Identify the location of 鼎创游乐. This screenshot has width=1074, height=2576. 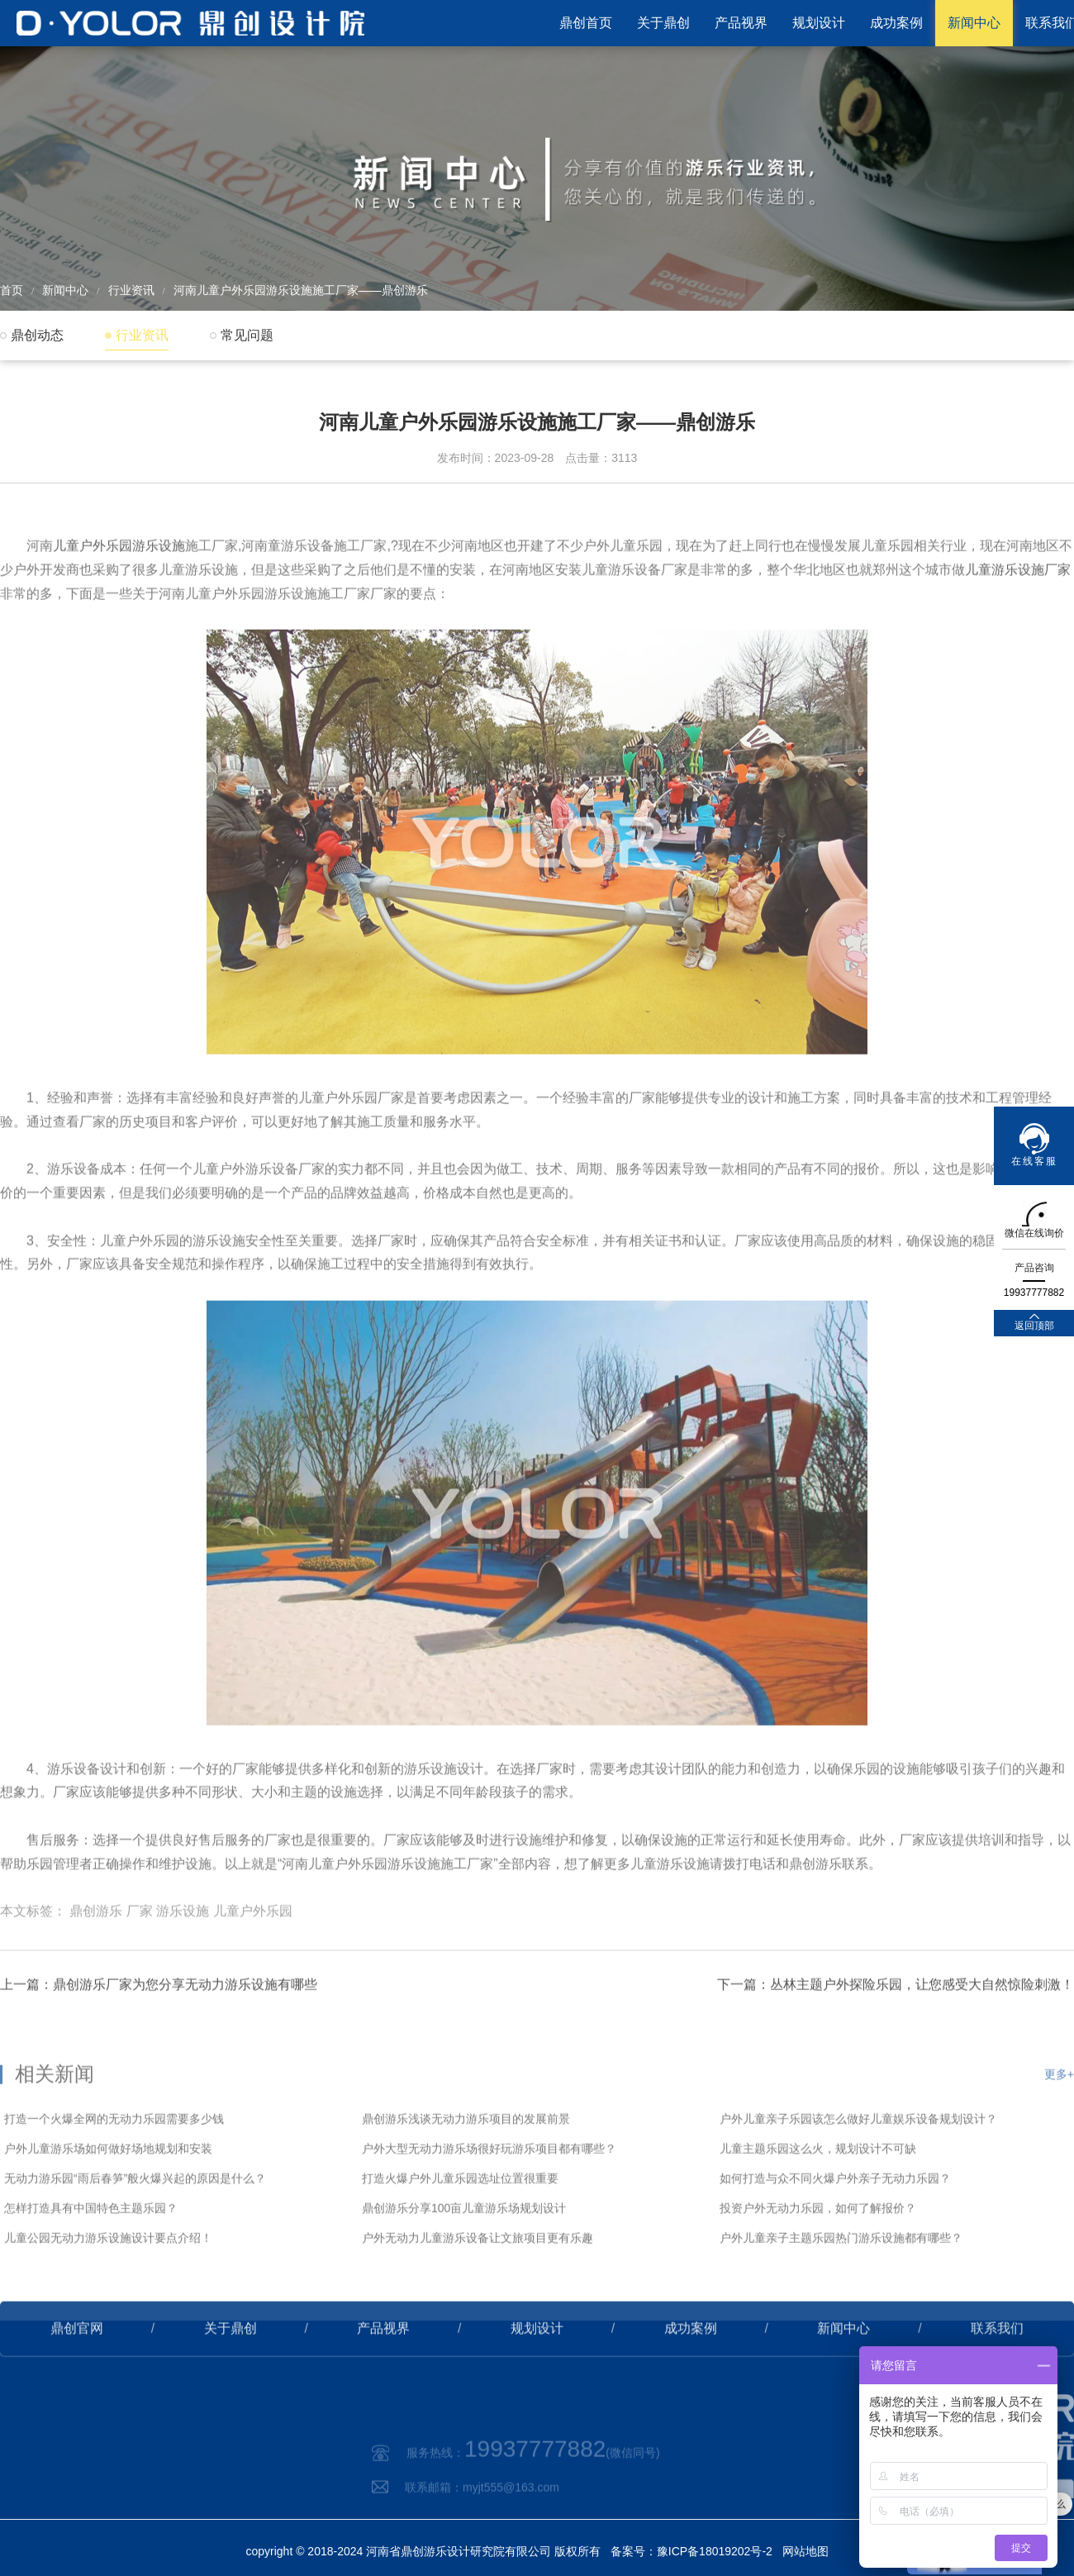
(95, 1950).